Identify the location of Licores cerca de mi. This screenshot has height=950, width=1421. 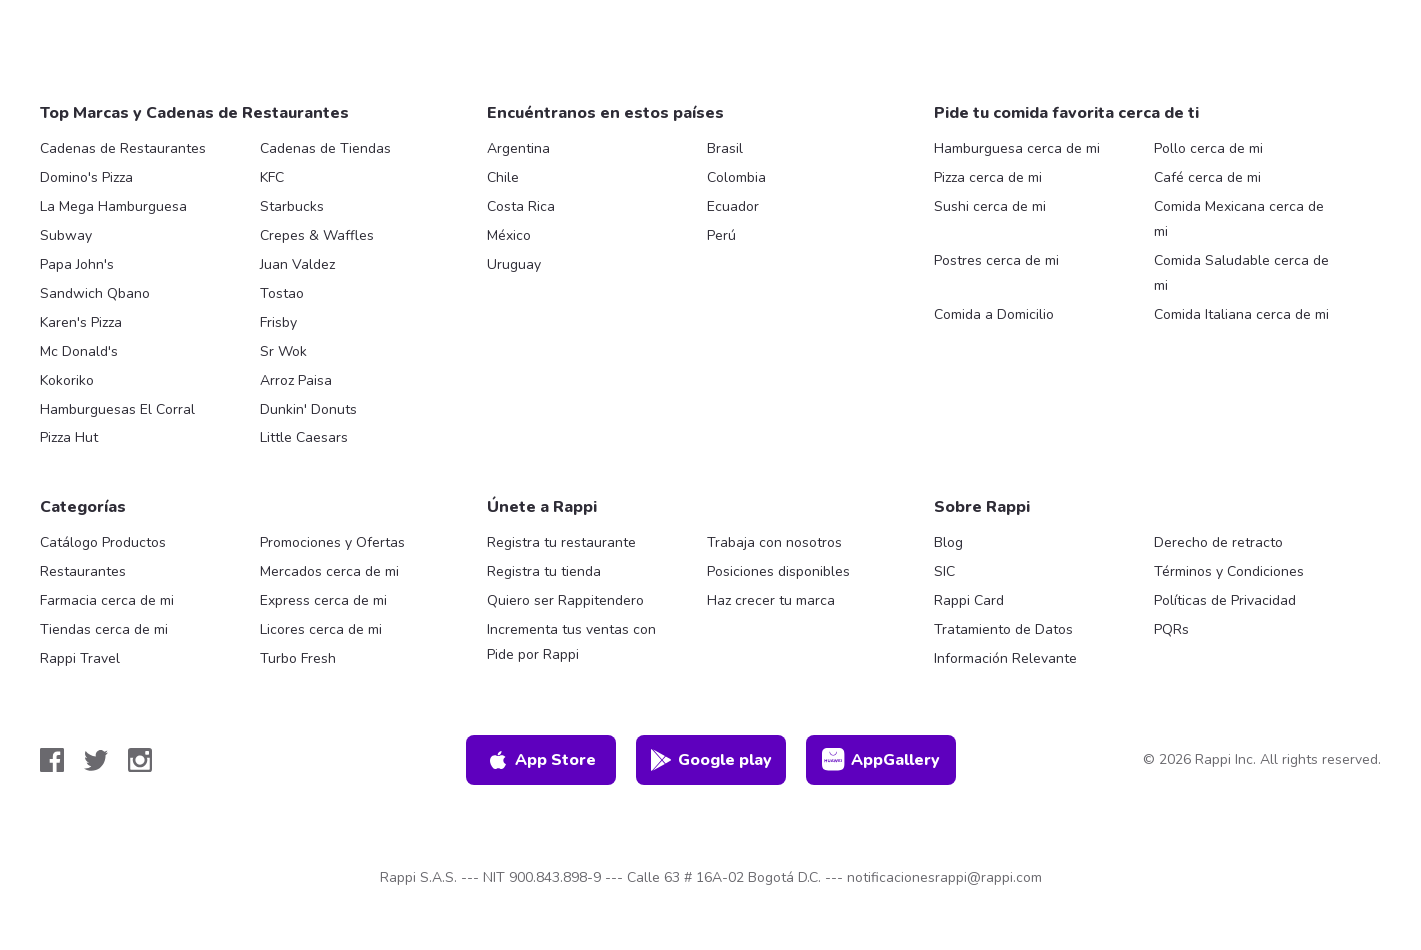
(321, 629).